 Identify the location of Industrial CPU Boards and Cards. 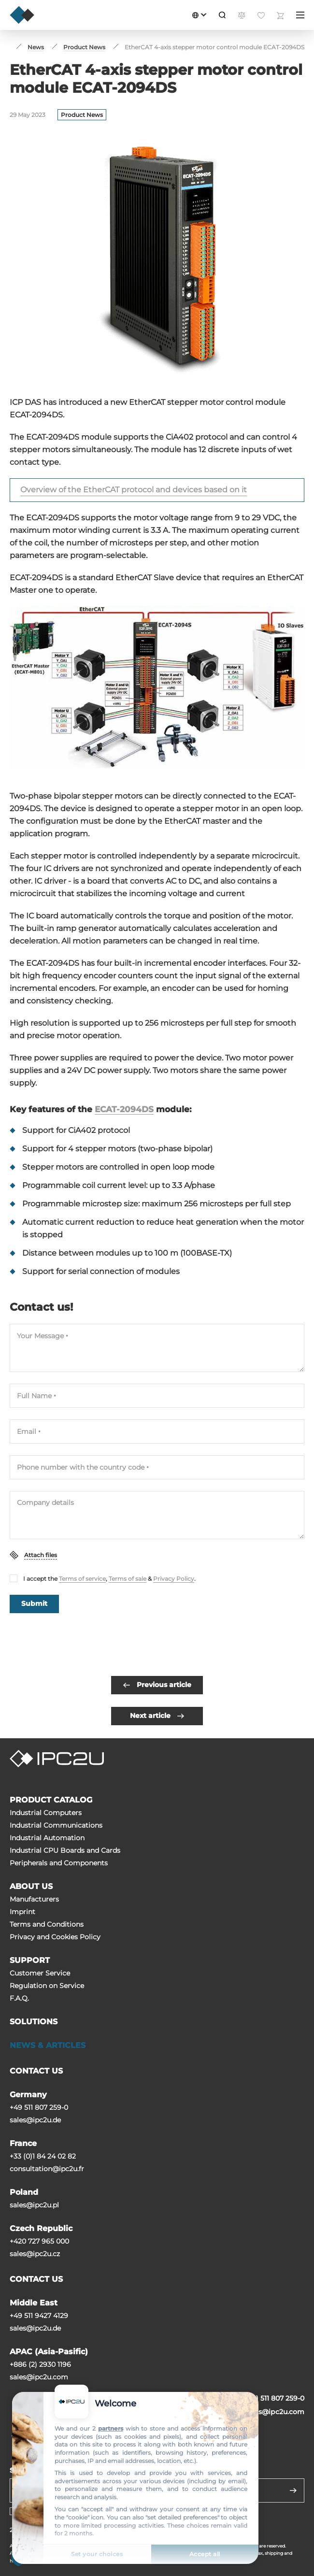
(65, 1850).